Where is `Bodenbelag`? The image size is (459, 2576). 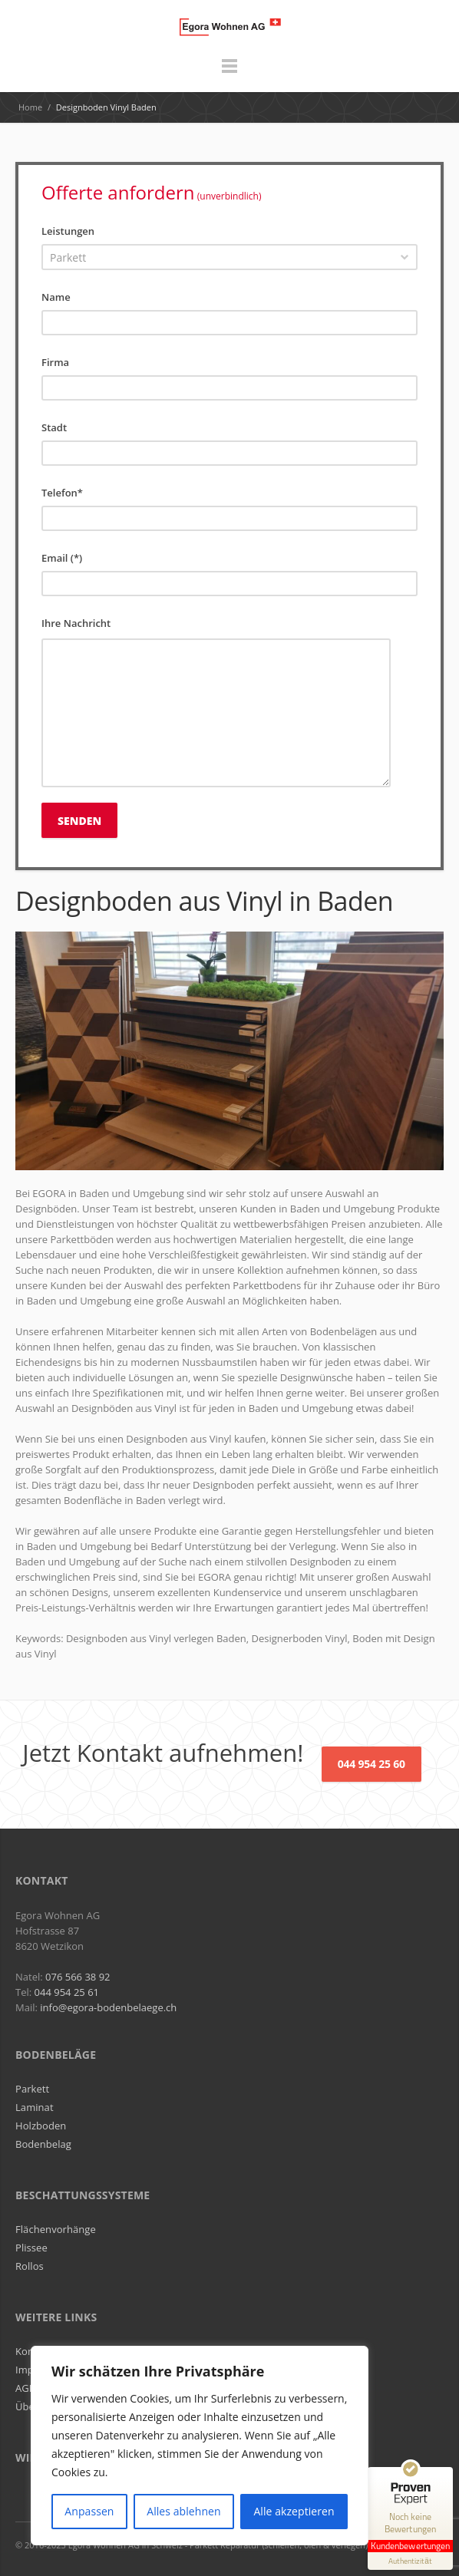
Bodenbelag is located at coordinates (43, 2144).